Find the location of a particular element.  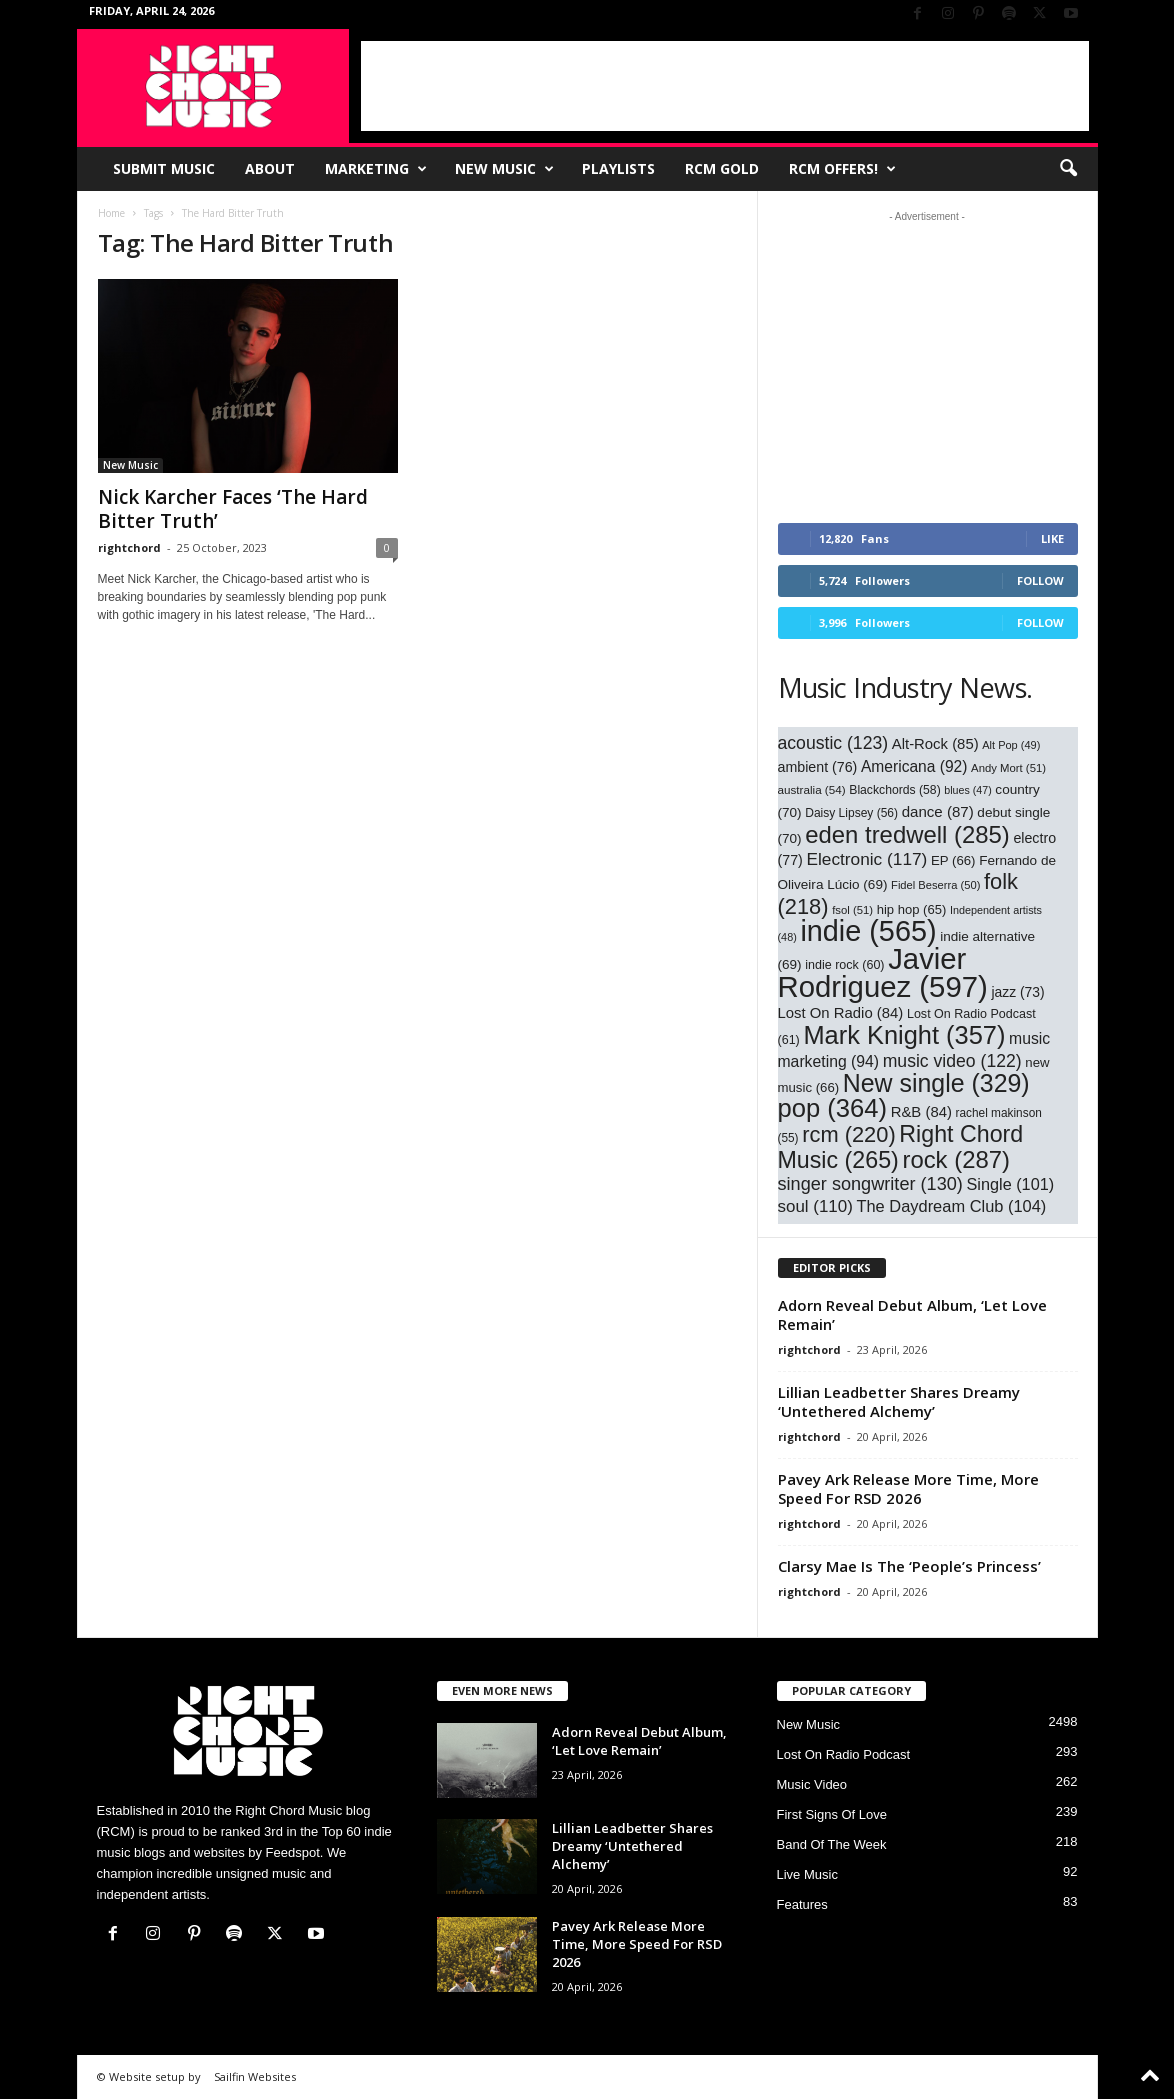

Single [Single (101 items)] is located at coordinates (1011, 1184).